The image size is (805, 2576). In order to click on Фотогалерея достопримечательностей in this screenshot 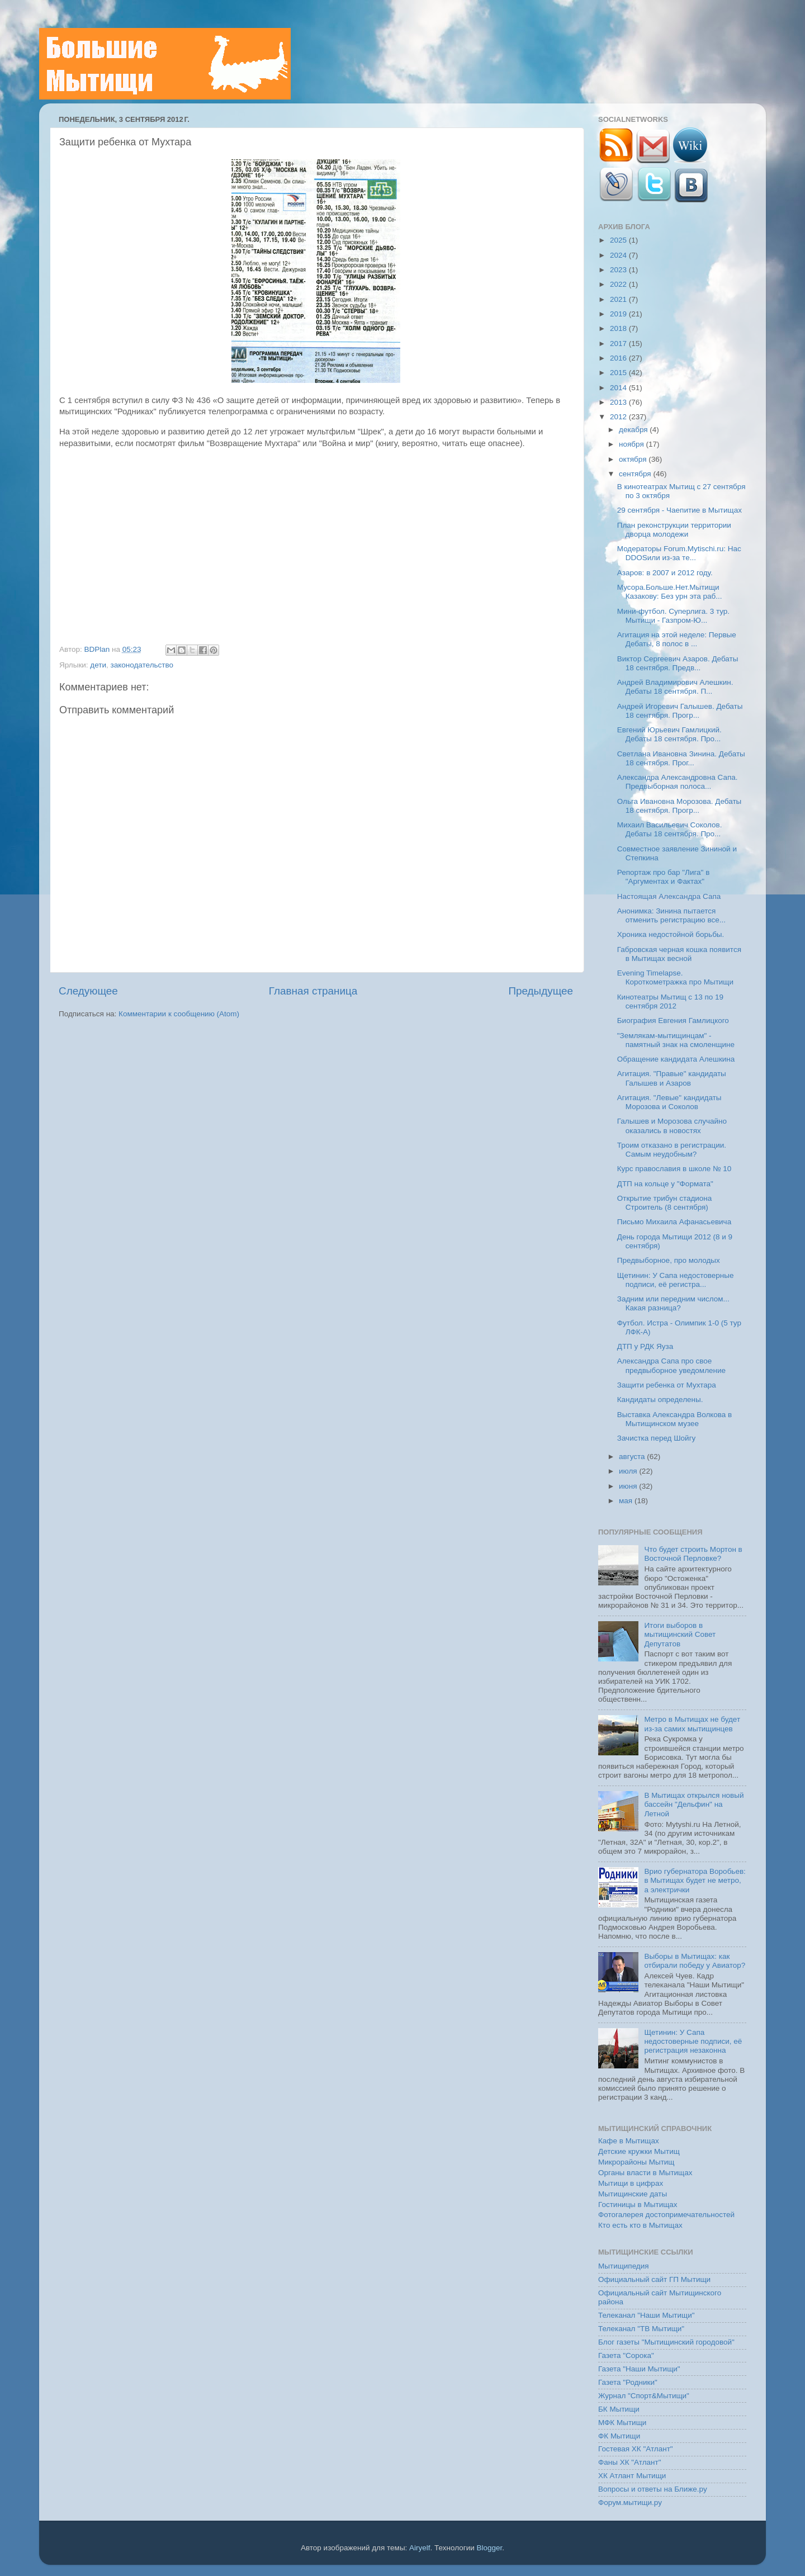, I will do `click(666, 2214)`.